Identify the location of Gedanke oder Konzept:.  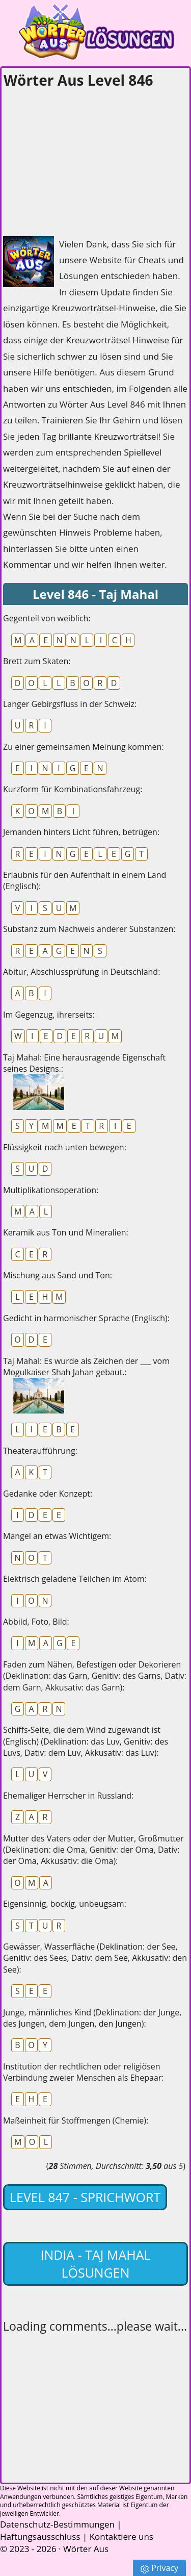
(47, 1493).